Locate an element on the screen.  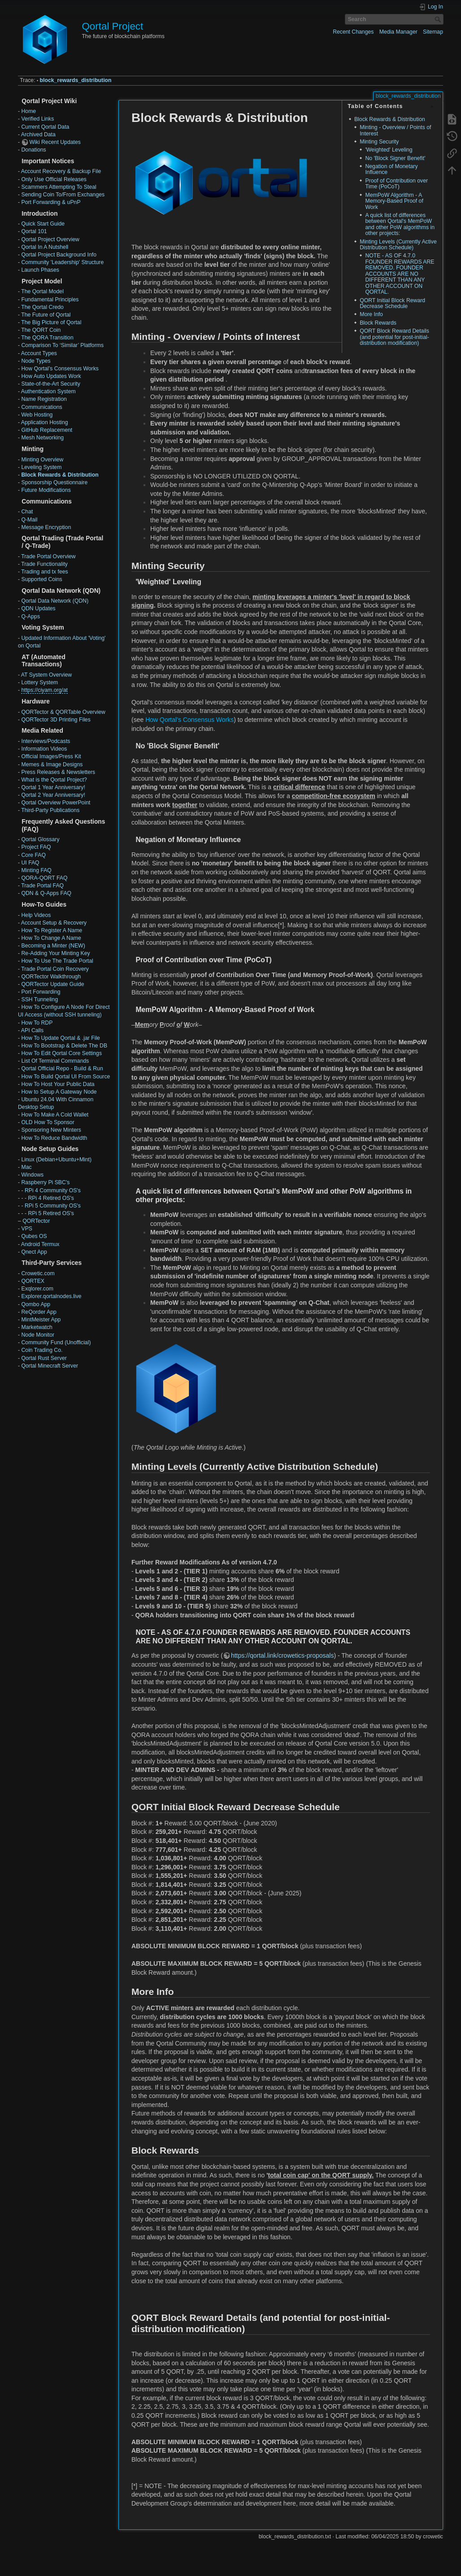
Donations is located at coordinates (33, 150).